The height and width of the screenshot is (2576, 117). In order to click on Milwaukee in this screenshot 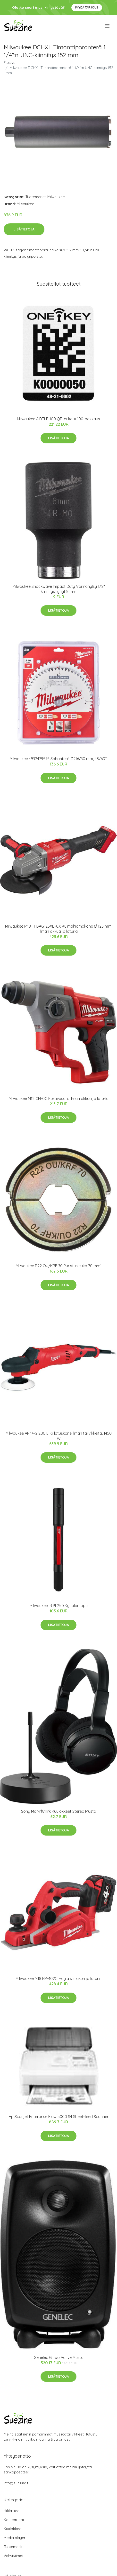, I will do `click(56, 196)`.